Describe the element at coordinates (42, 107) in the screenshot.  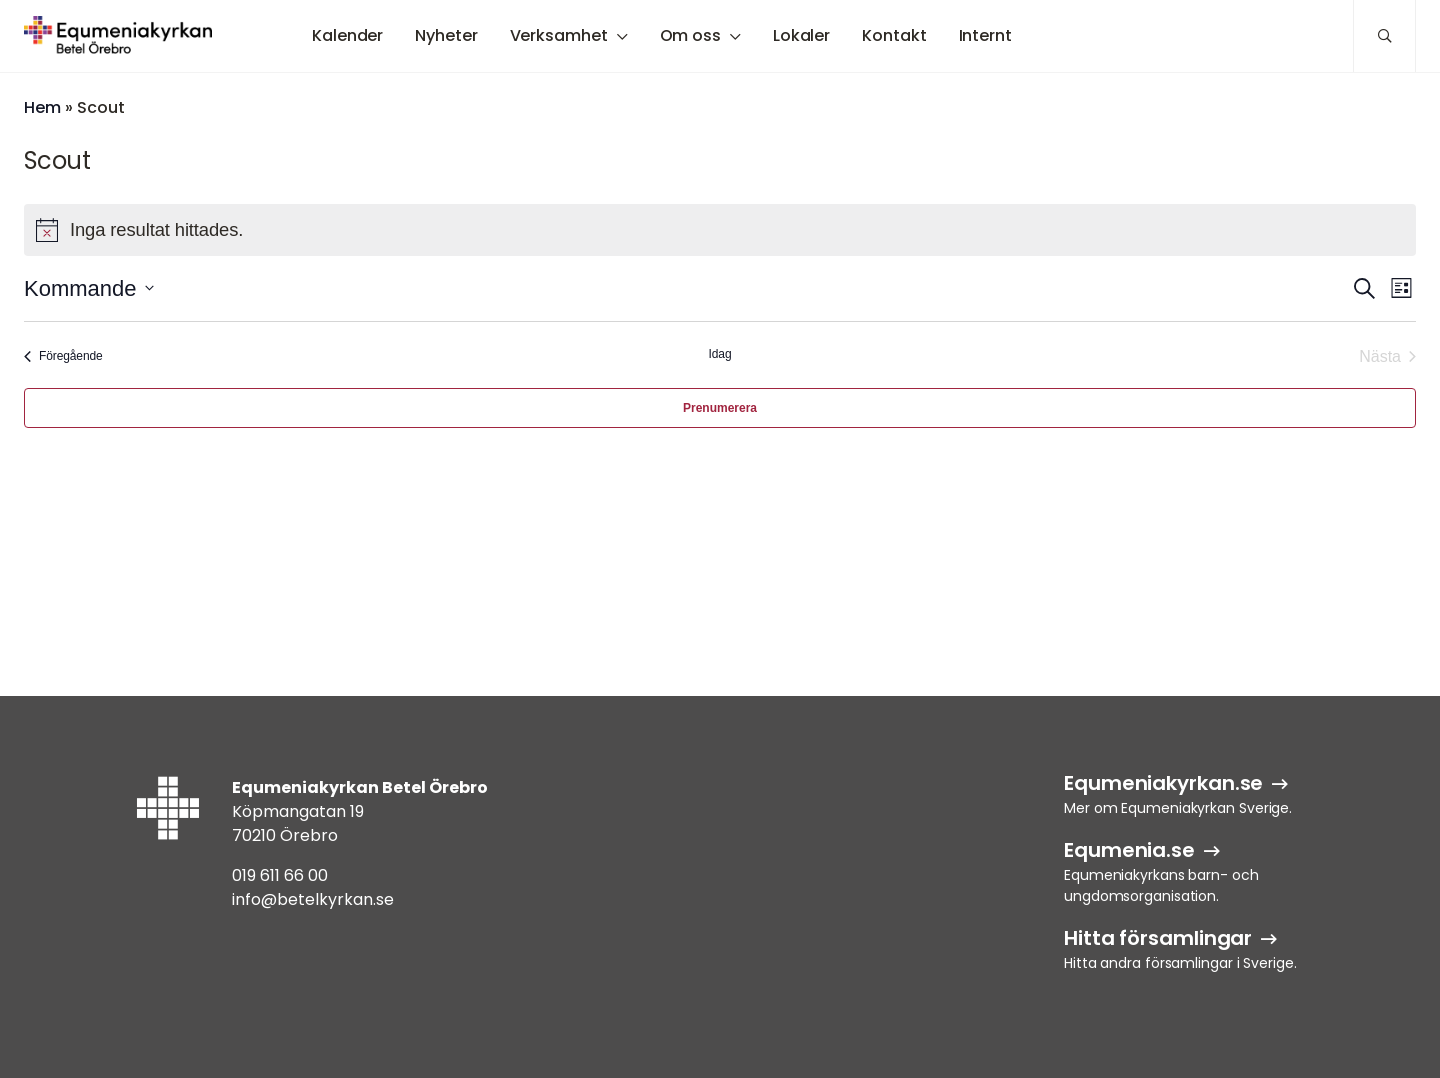
I see `Hem` at that location.